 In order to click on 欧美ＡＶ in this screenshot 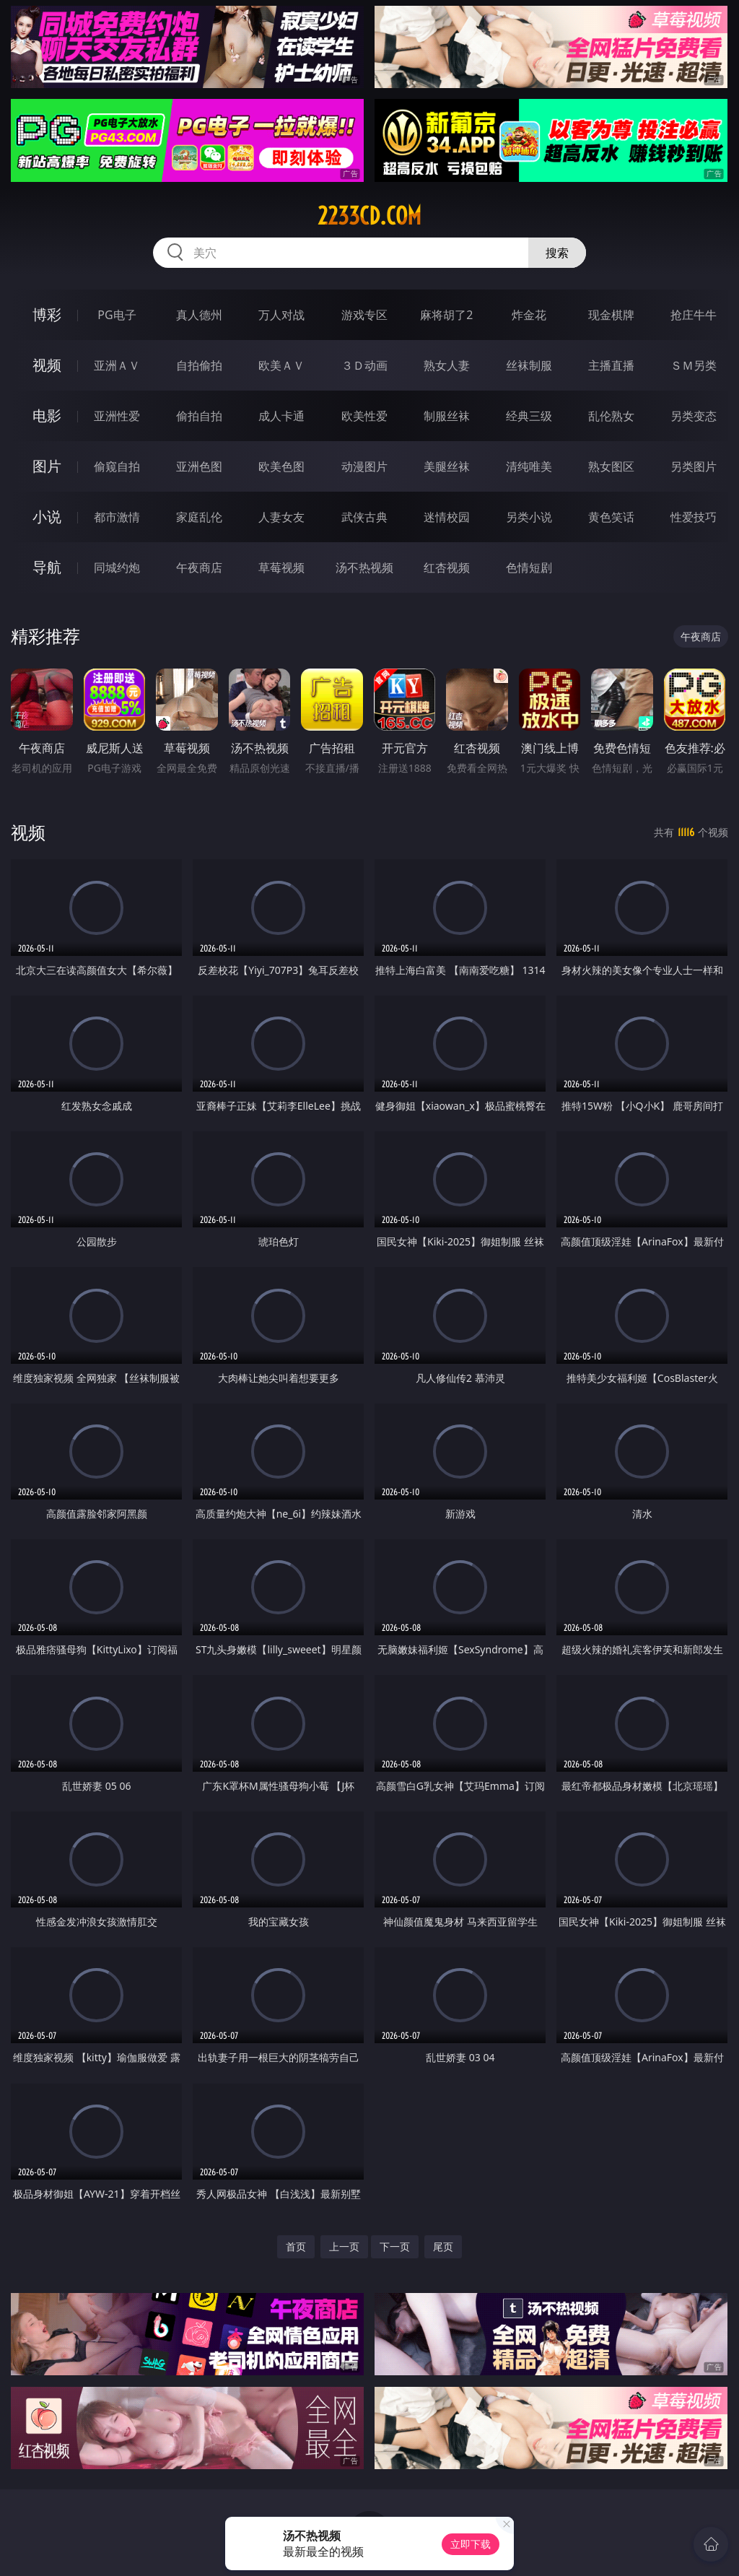, I will do `click(281, 365)`.